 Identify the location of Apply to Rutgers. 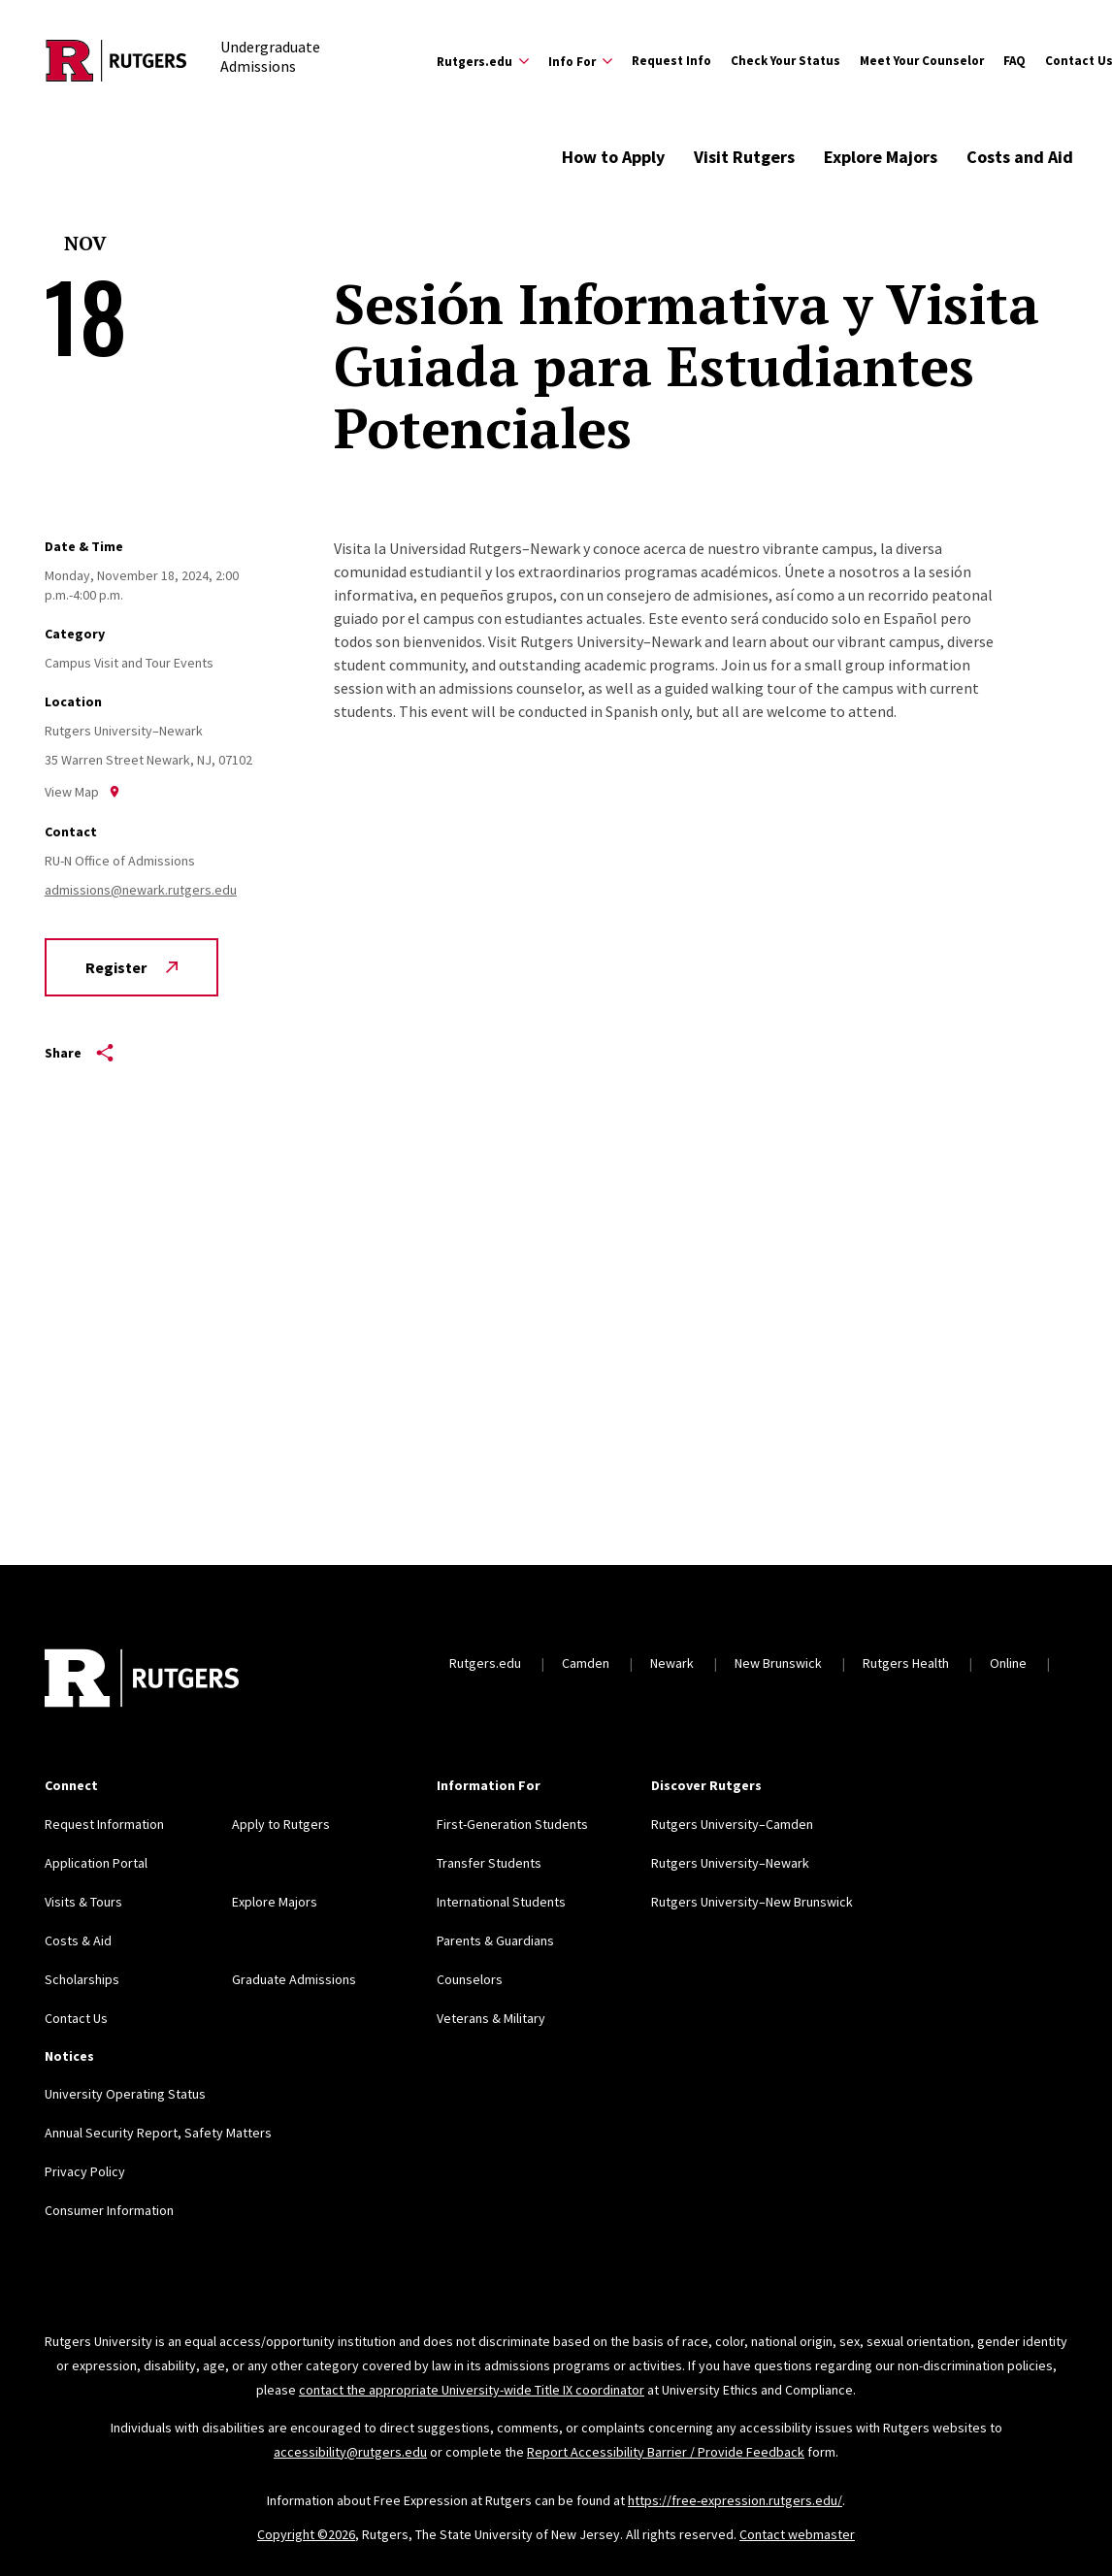
(281, 1824).